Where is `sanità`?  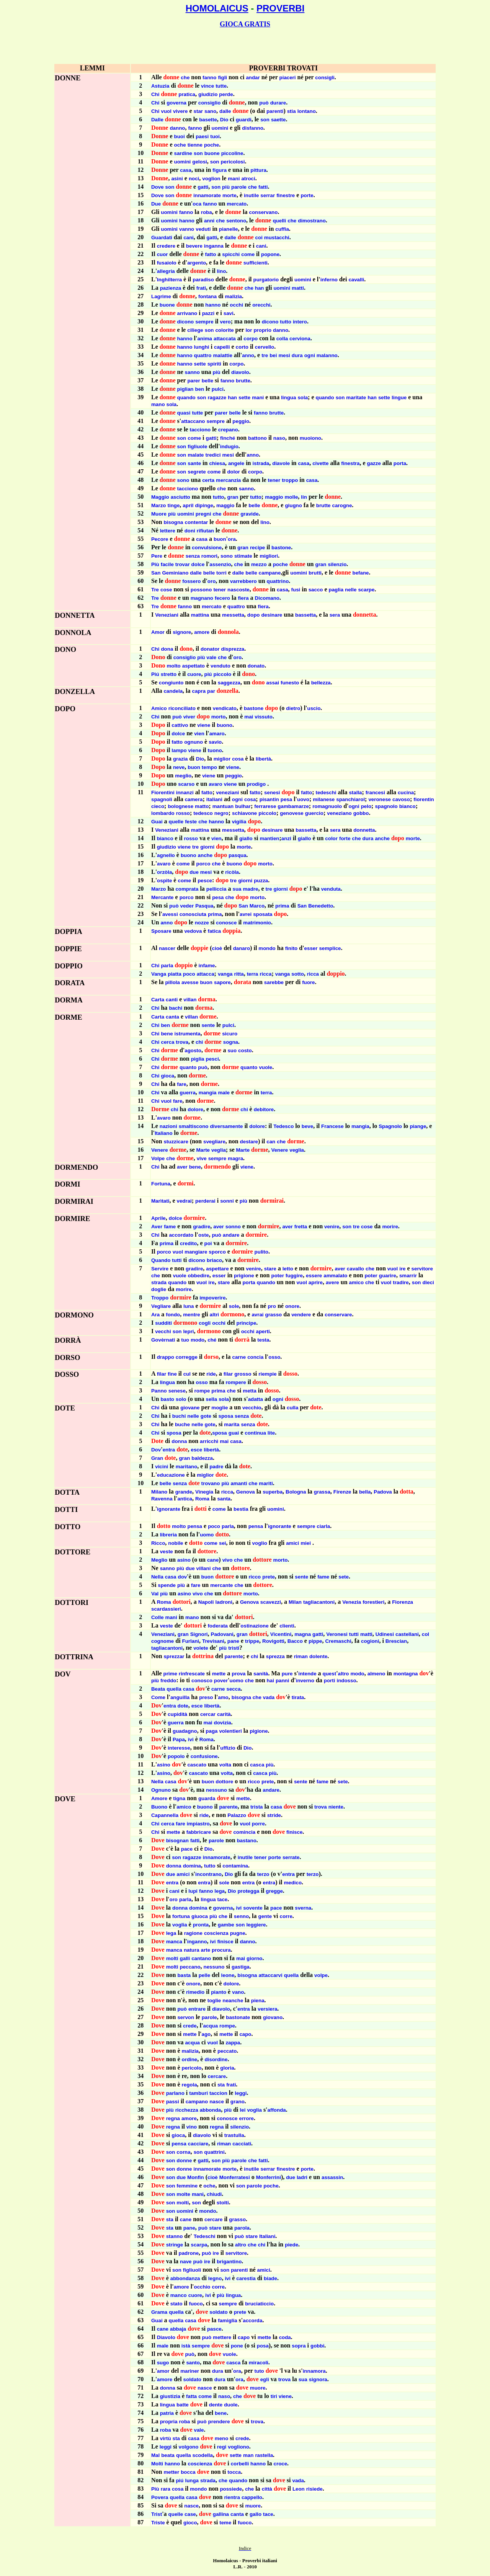 sanità is located at coordinates (260, 1674).